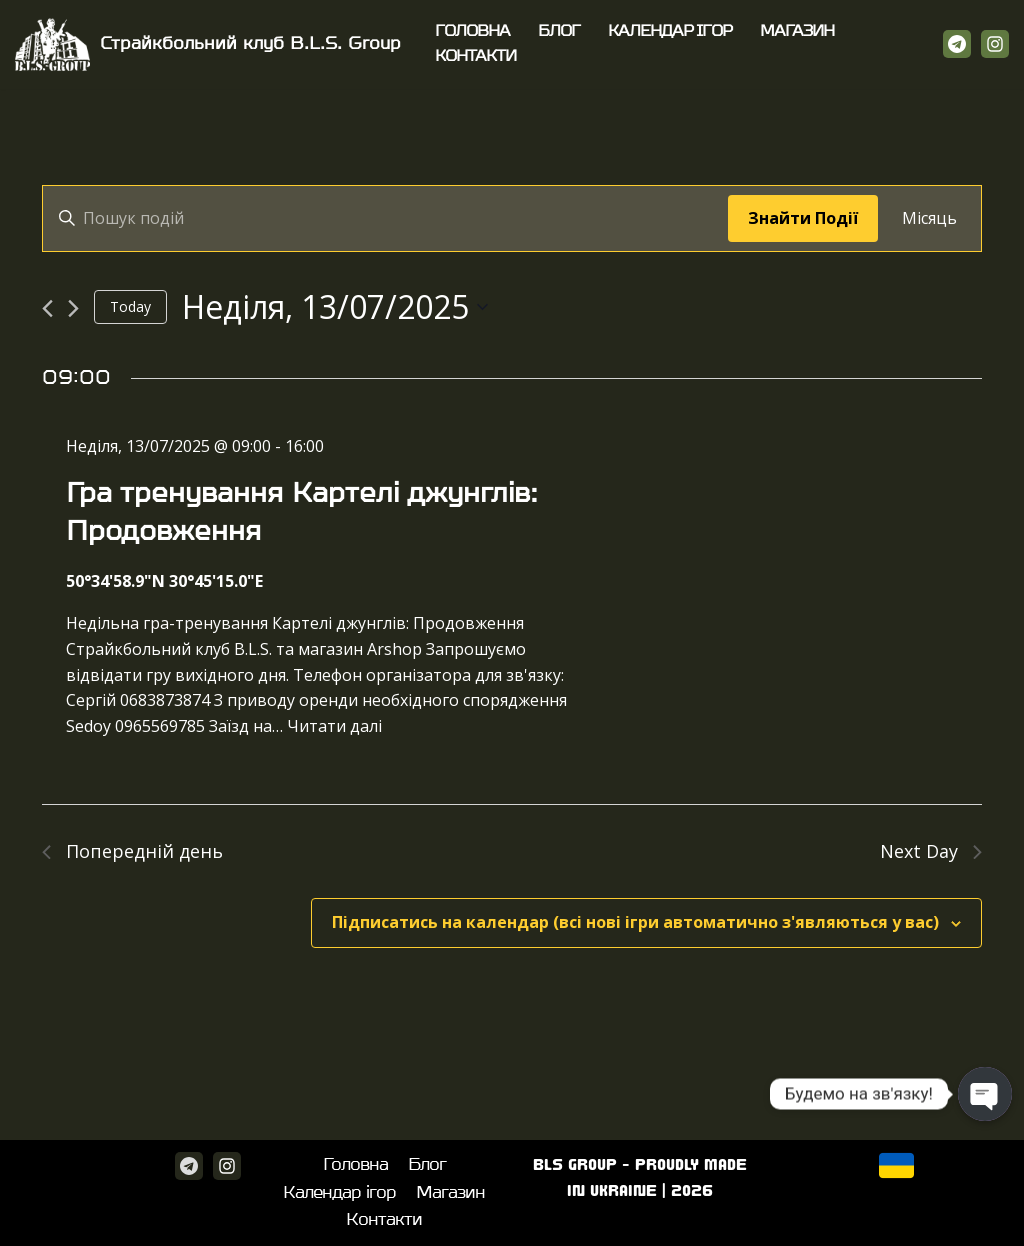 This screenshot has height=1246, width=1024. What do you see at coordinates (803, 218) in the screenshot?
I see `Знайти Події` at bounding box center [803, 218].